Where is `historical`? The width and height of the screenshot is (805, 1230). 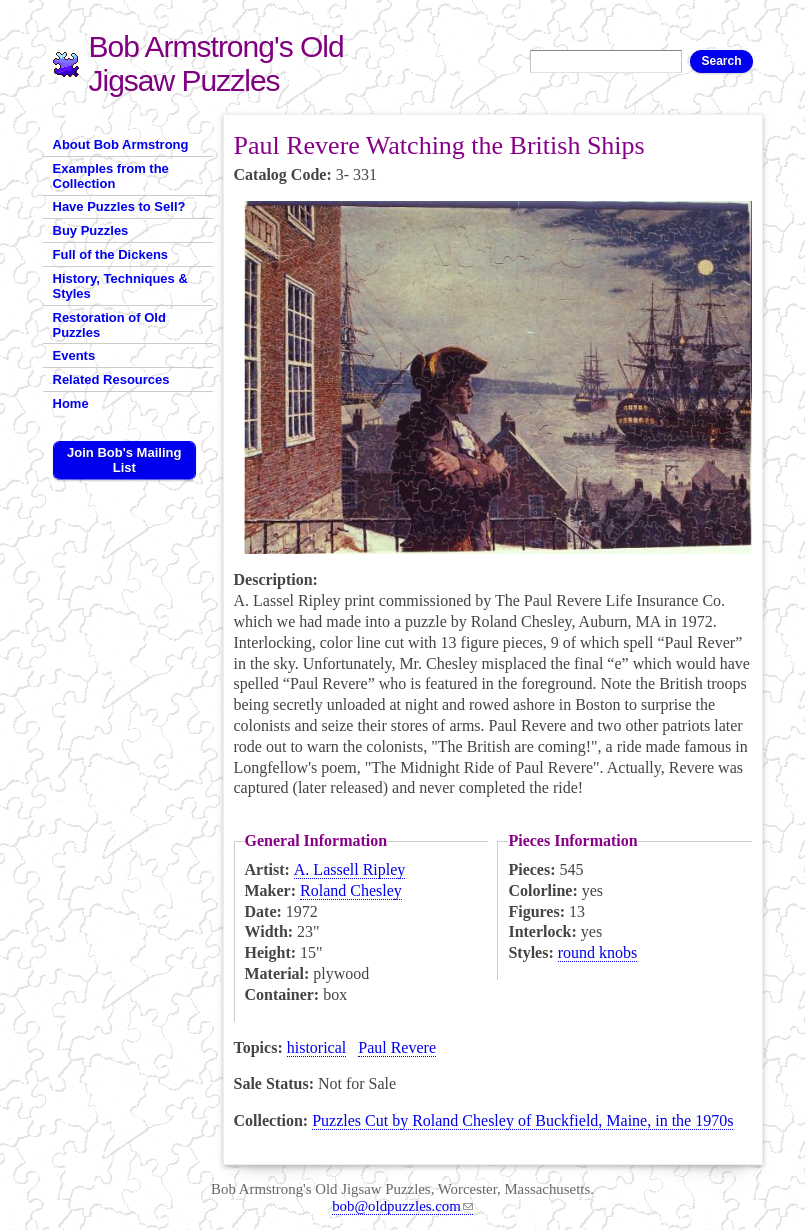
historical is located at coordinates (317, 1047).